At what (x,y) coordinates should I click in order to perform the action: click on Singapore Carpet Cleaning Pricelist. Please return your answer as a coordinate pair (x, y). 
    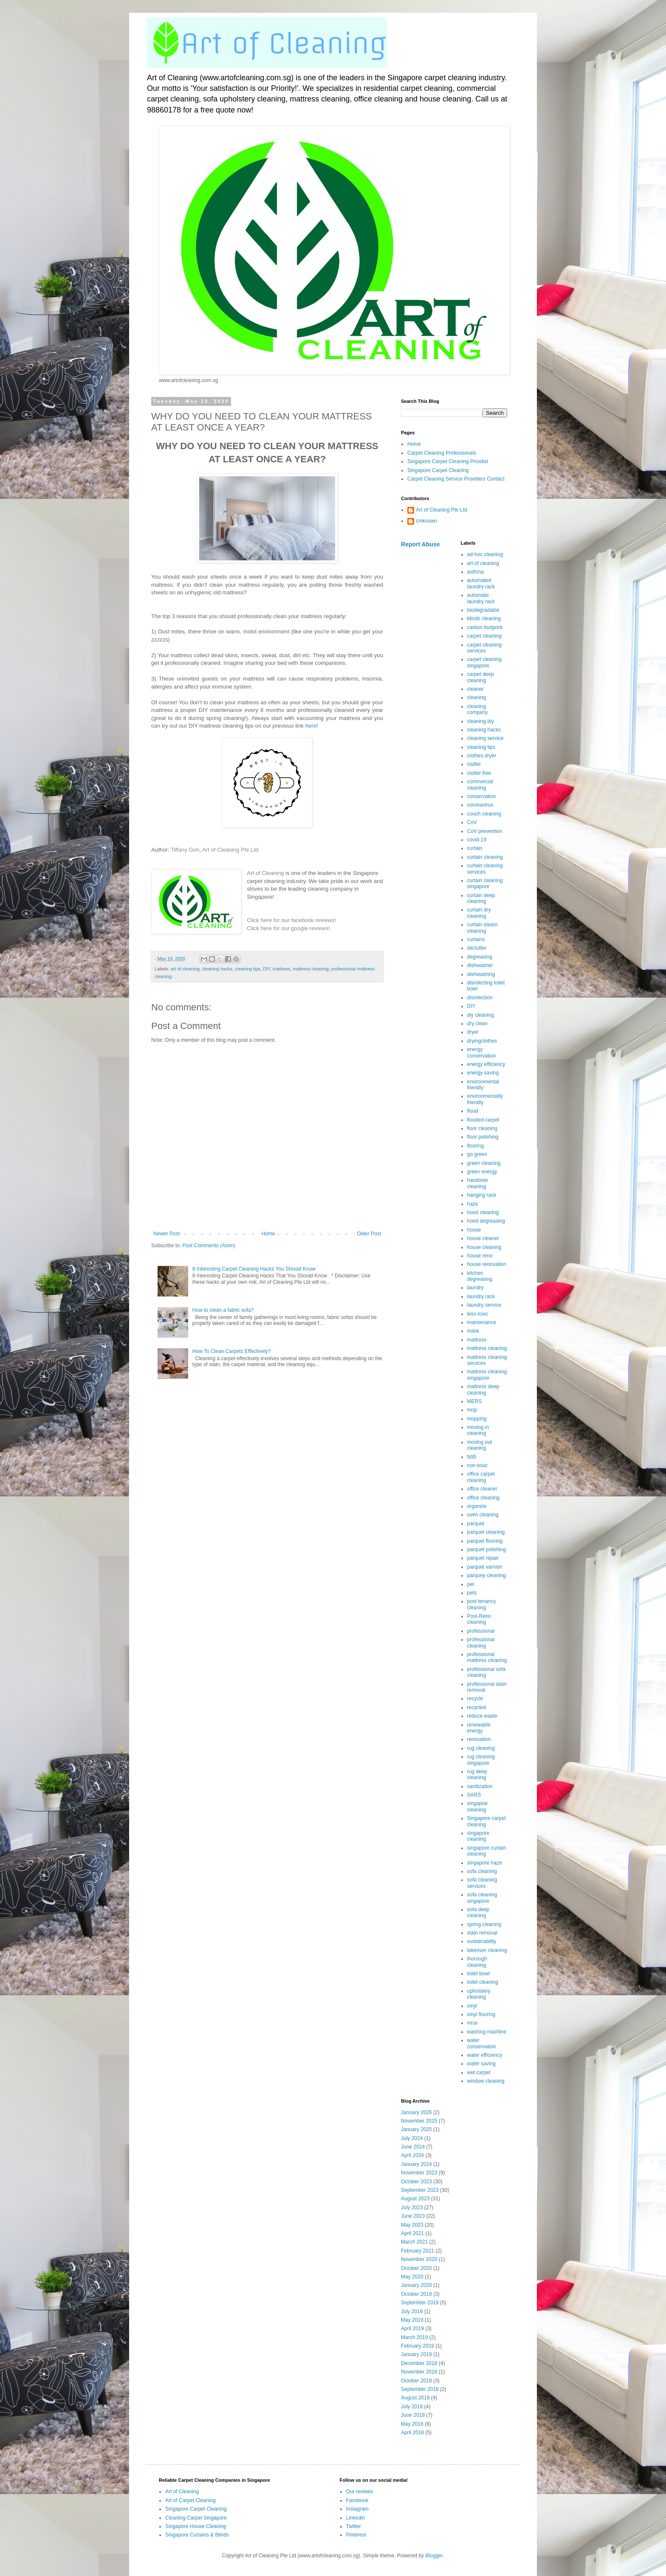
    Looking at the image, I should click on (447, 461).